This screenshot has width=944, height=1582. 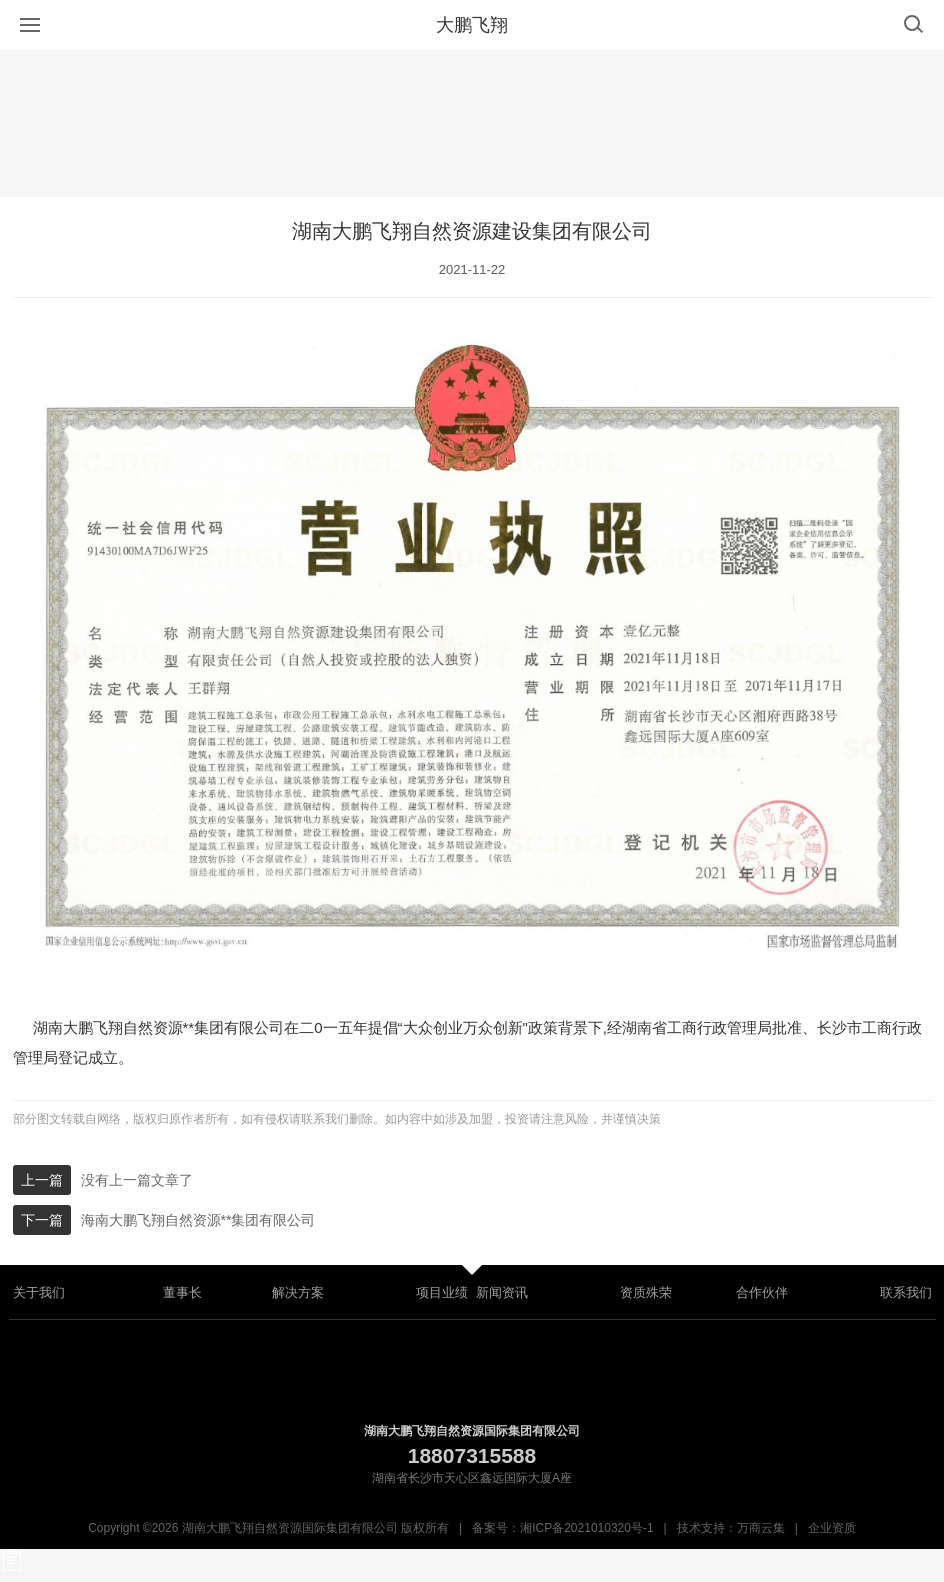 What do you see at coordinates (562, 1528) in the screenshot?
I see `备案号：湘ICP备2021010320号-1` at bounding box center [562, 1528].